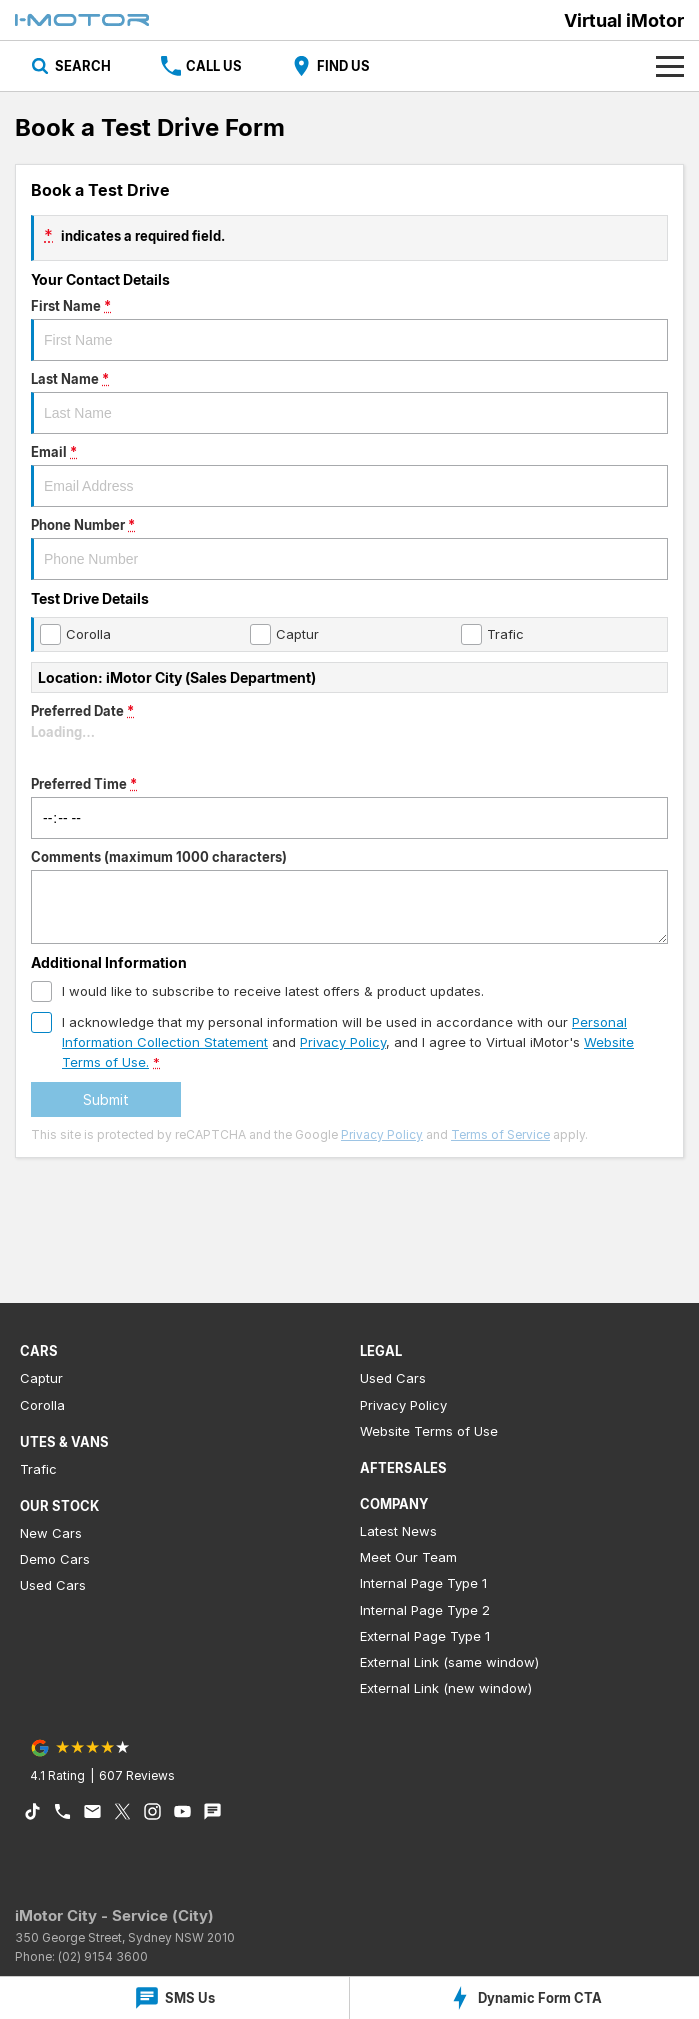  I want to click on Privacy Policy, so click(382, 1134).